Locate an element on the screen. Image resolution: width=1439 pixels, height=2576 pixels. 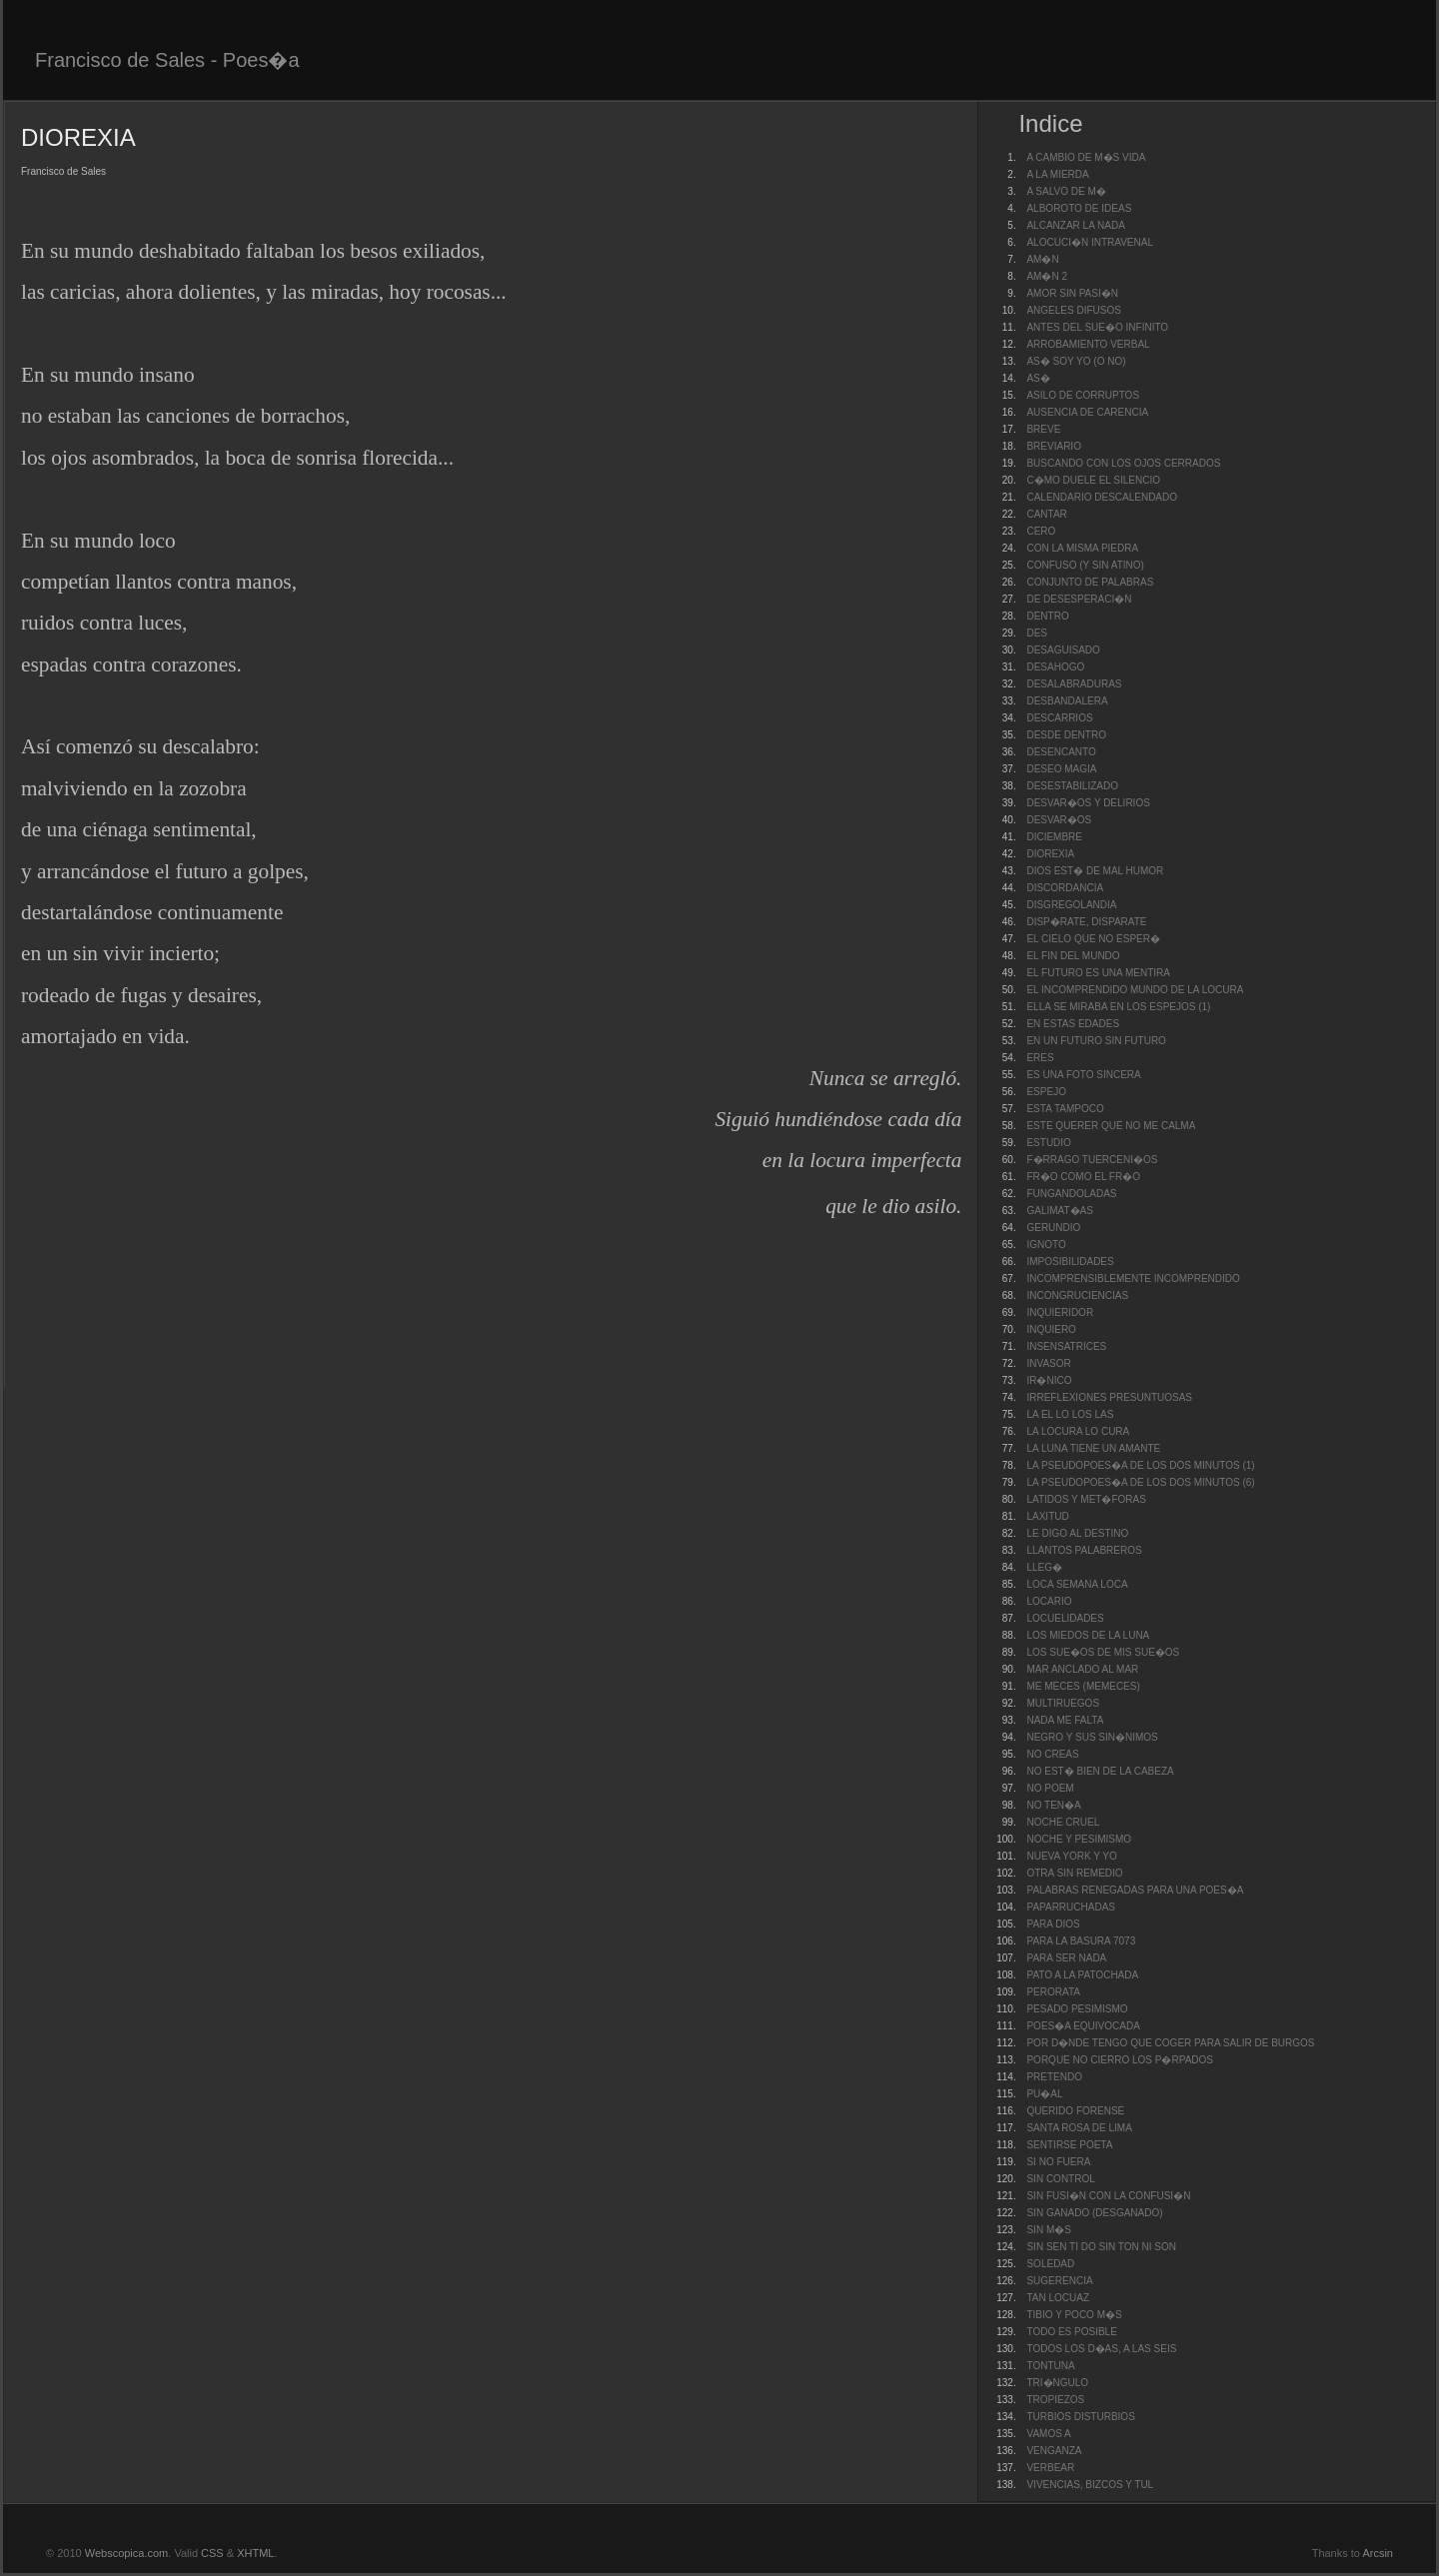
LA PSEUDOPOES�A DE LOS DOS MINUTOS (1) is located at coordinates (1140, 1465).